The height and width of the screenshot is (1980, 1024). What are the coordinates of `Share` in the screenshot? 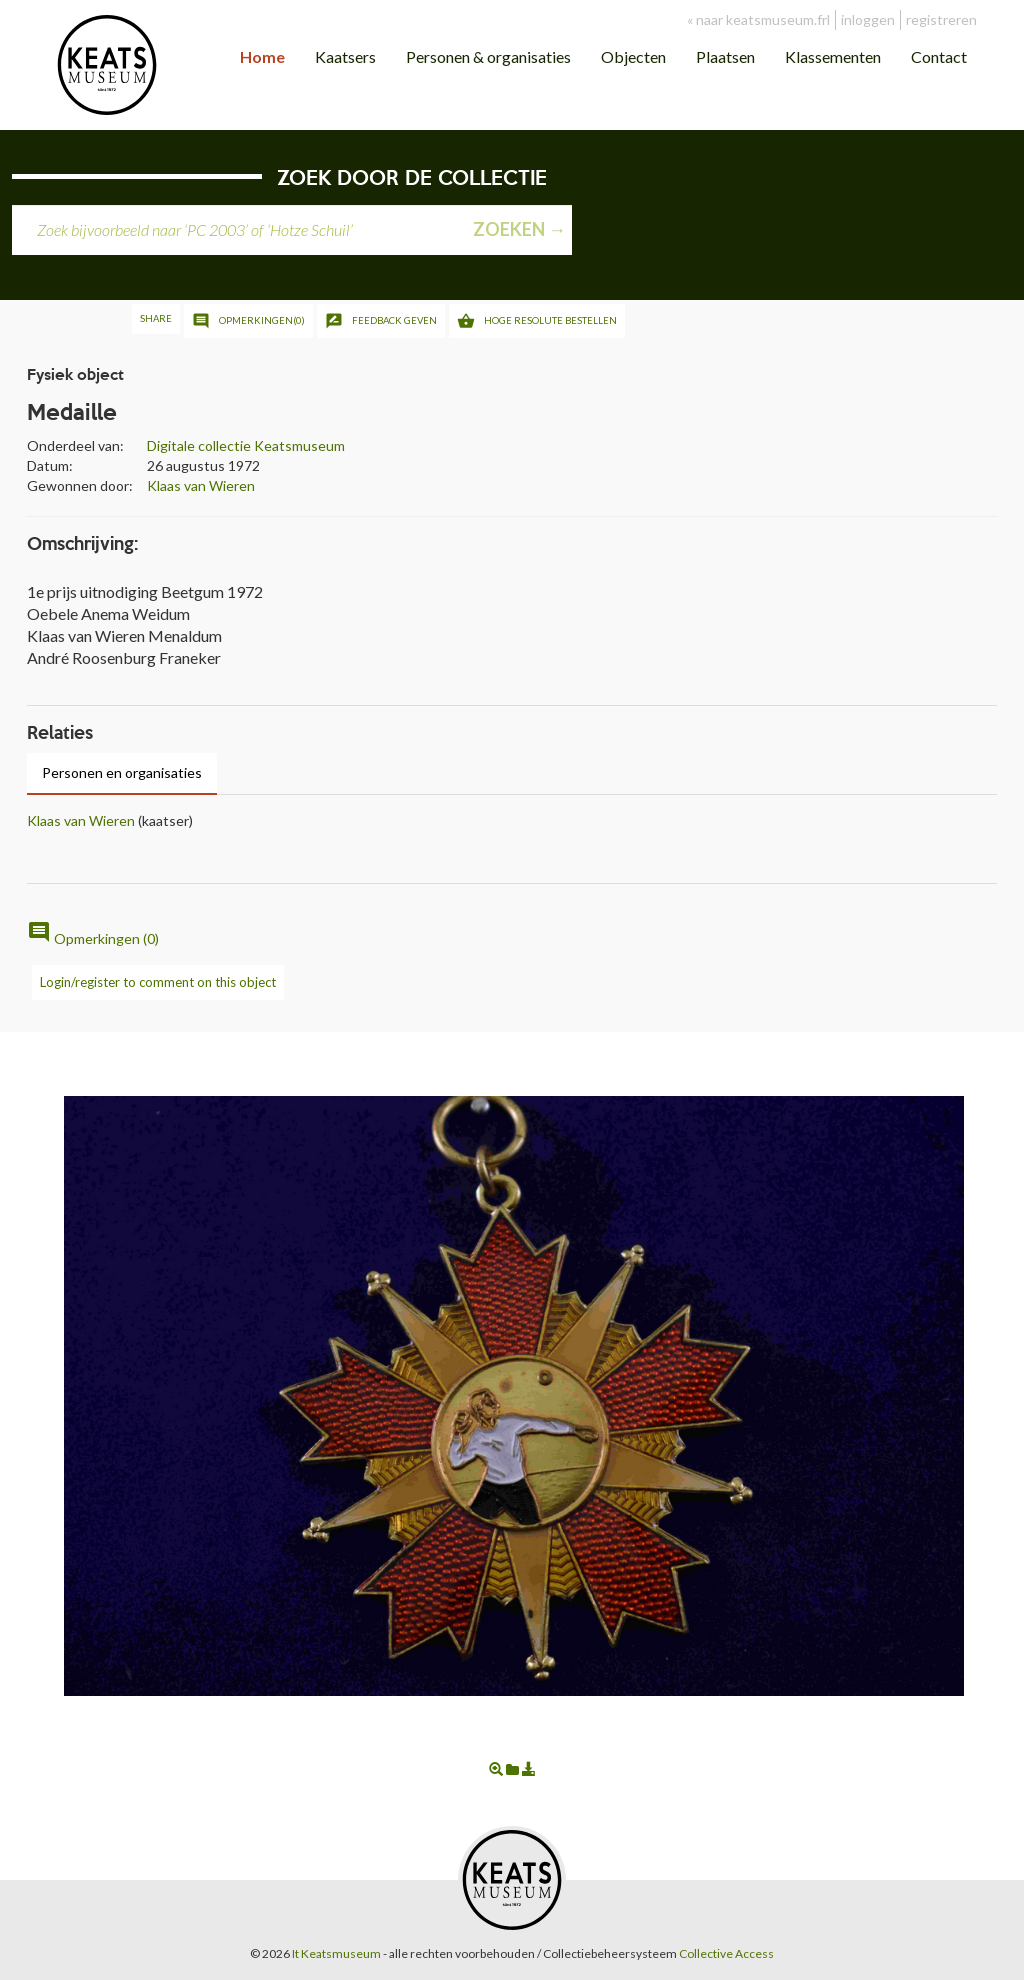 It's located at (156, 318).